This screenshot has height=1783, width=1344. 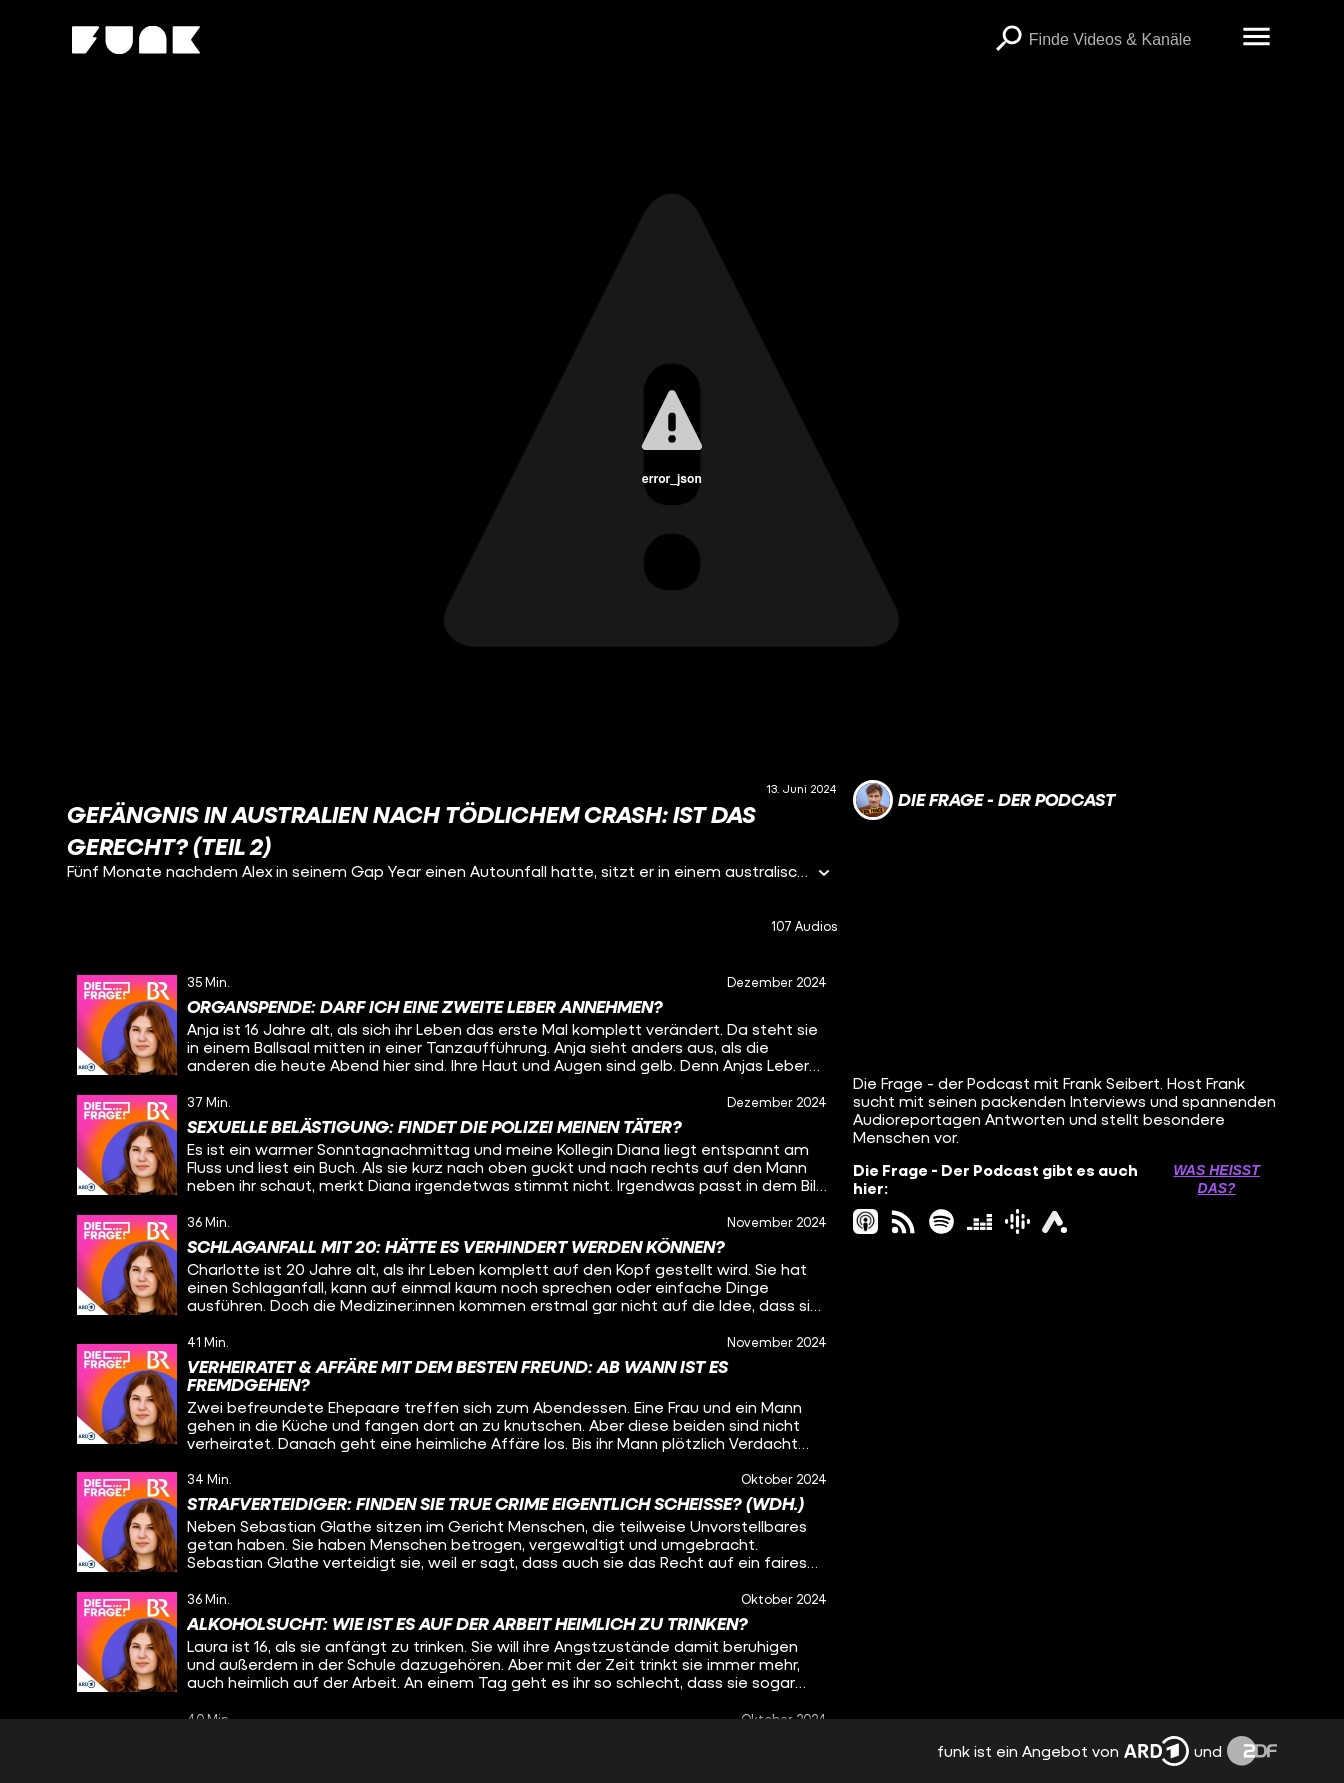 I want to click on Was heißt das? [Info zu externen Links öffnen], so click(x=1216, y=1179).